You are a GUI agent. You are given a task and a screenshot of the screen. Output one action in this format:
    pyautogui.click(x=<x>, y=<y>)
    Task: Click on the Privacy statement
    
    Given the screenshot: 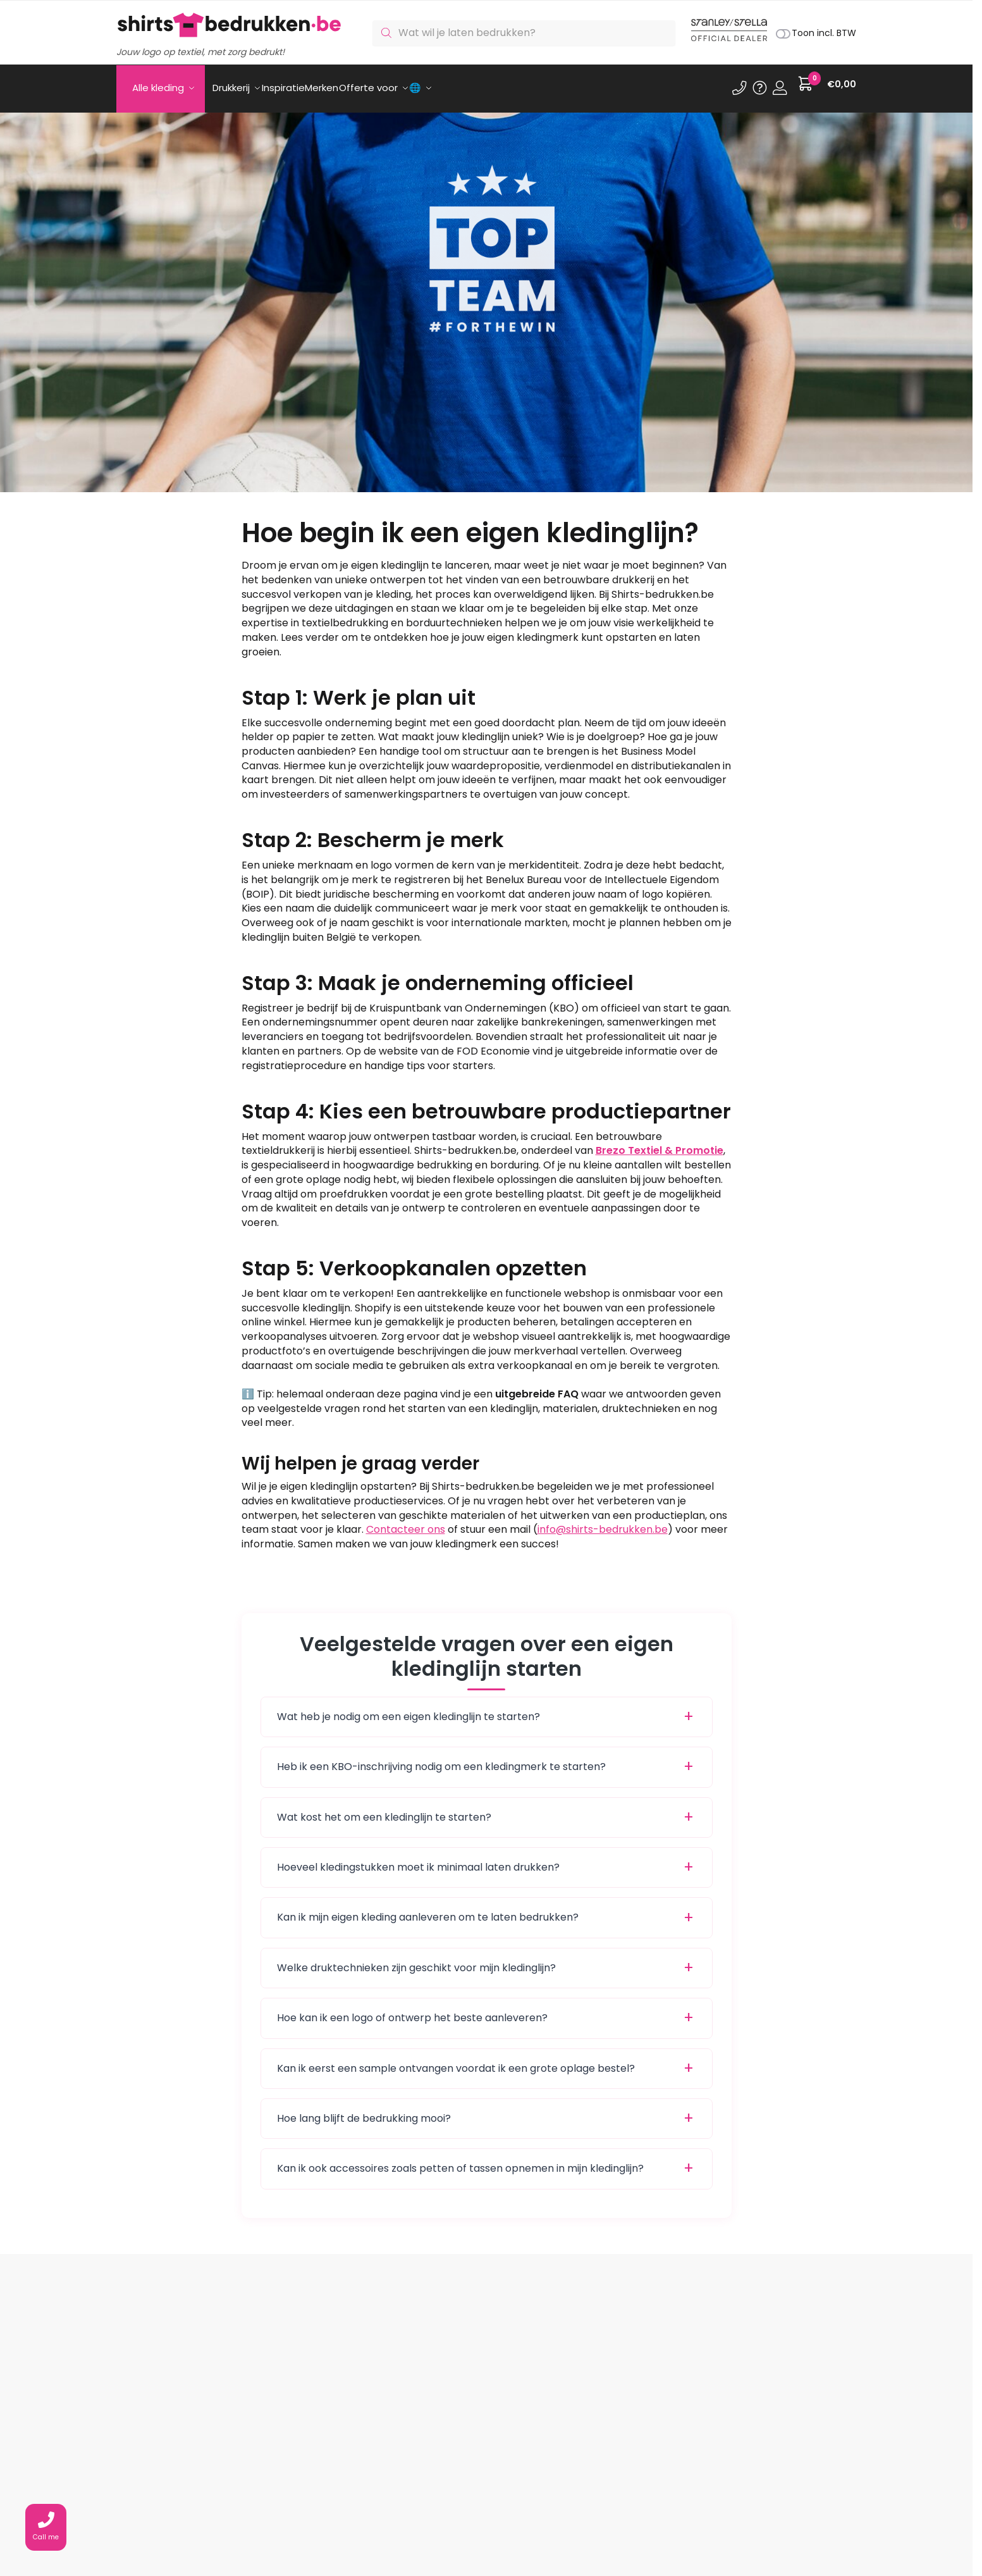 What is the action you would take?
    pyautogui.click(x=313, y=2535)
    